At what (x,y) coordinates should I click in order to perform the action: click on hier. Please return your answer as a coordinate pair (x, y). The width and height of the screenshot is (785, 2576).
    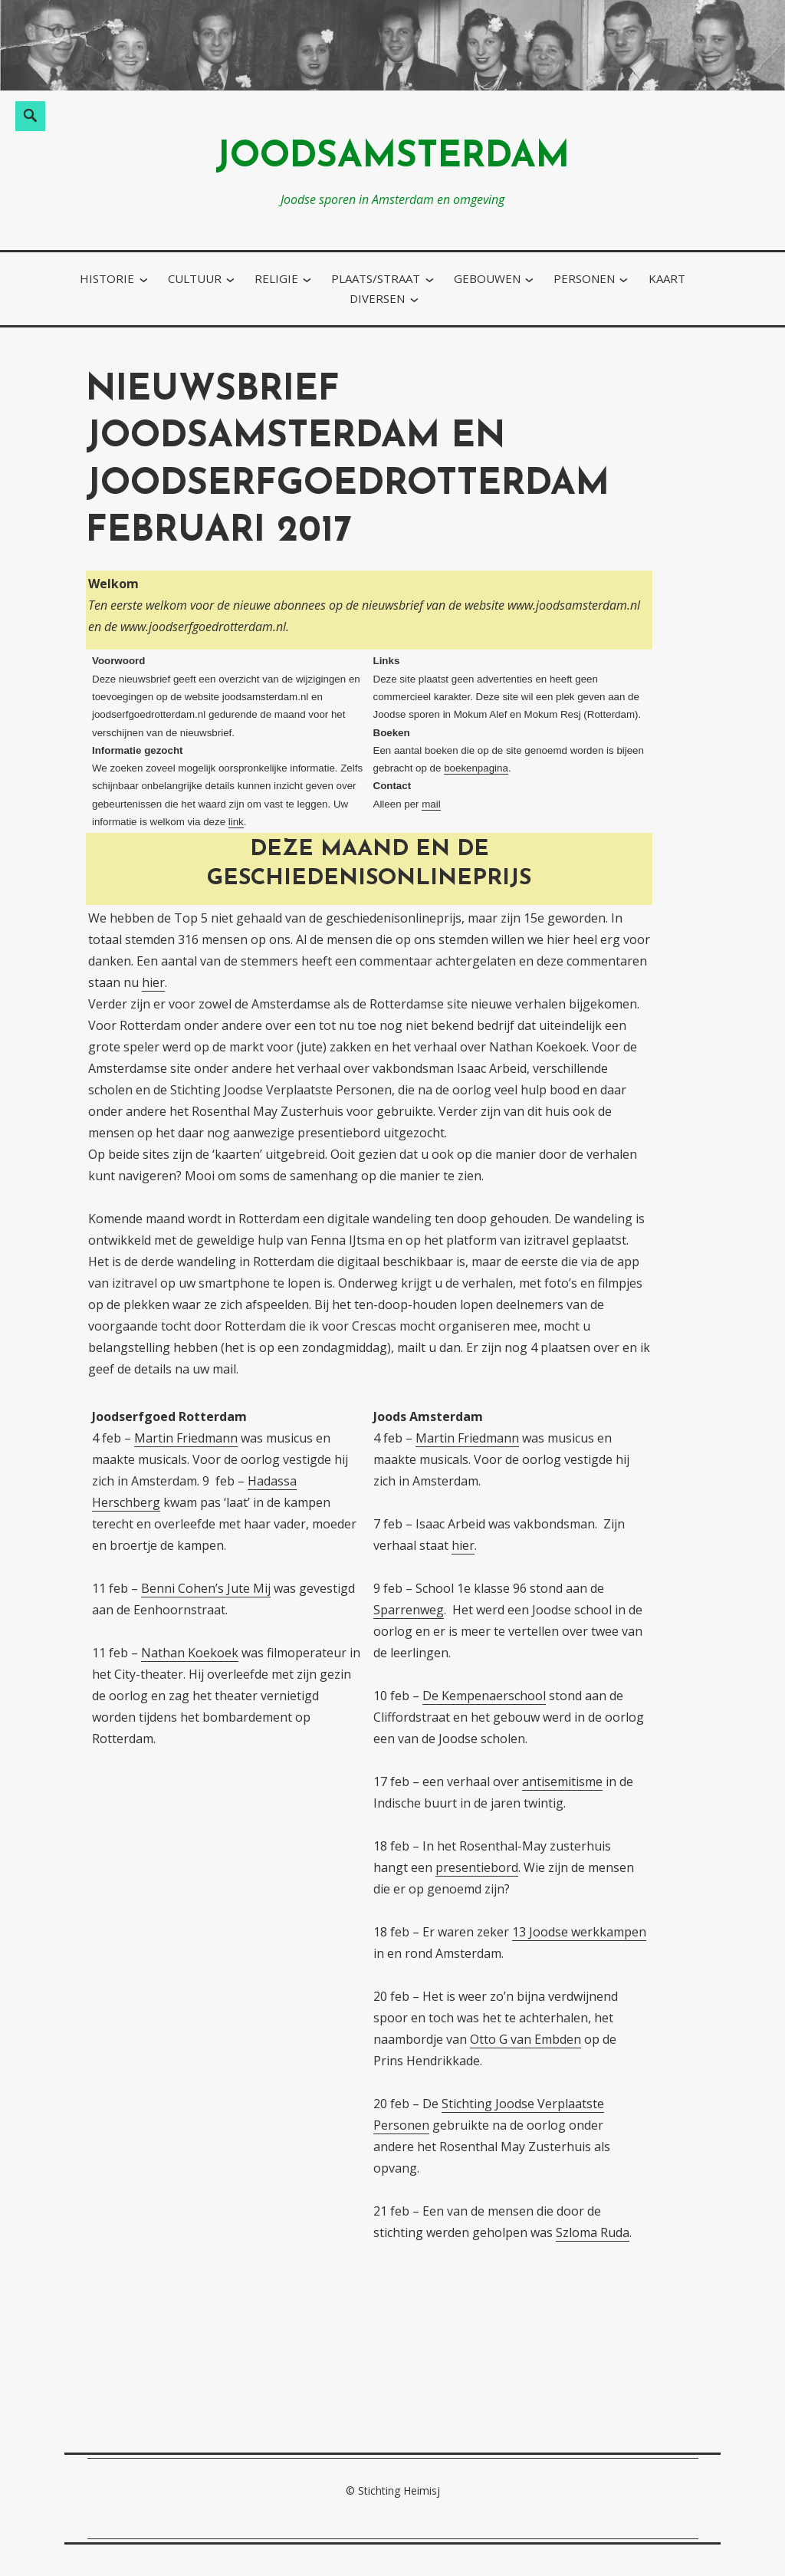
    Looking at the image, I should click on (153, 982).